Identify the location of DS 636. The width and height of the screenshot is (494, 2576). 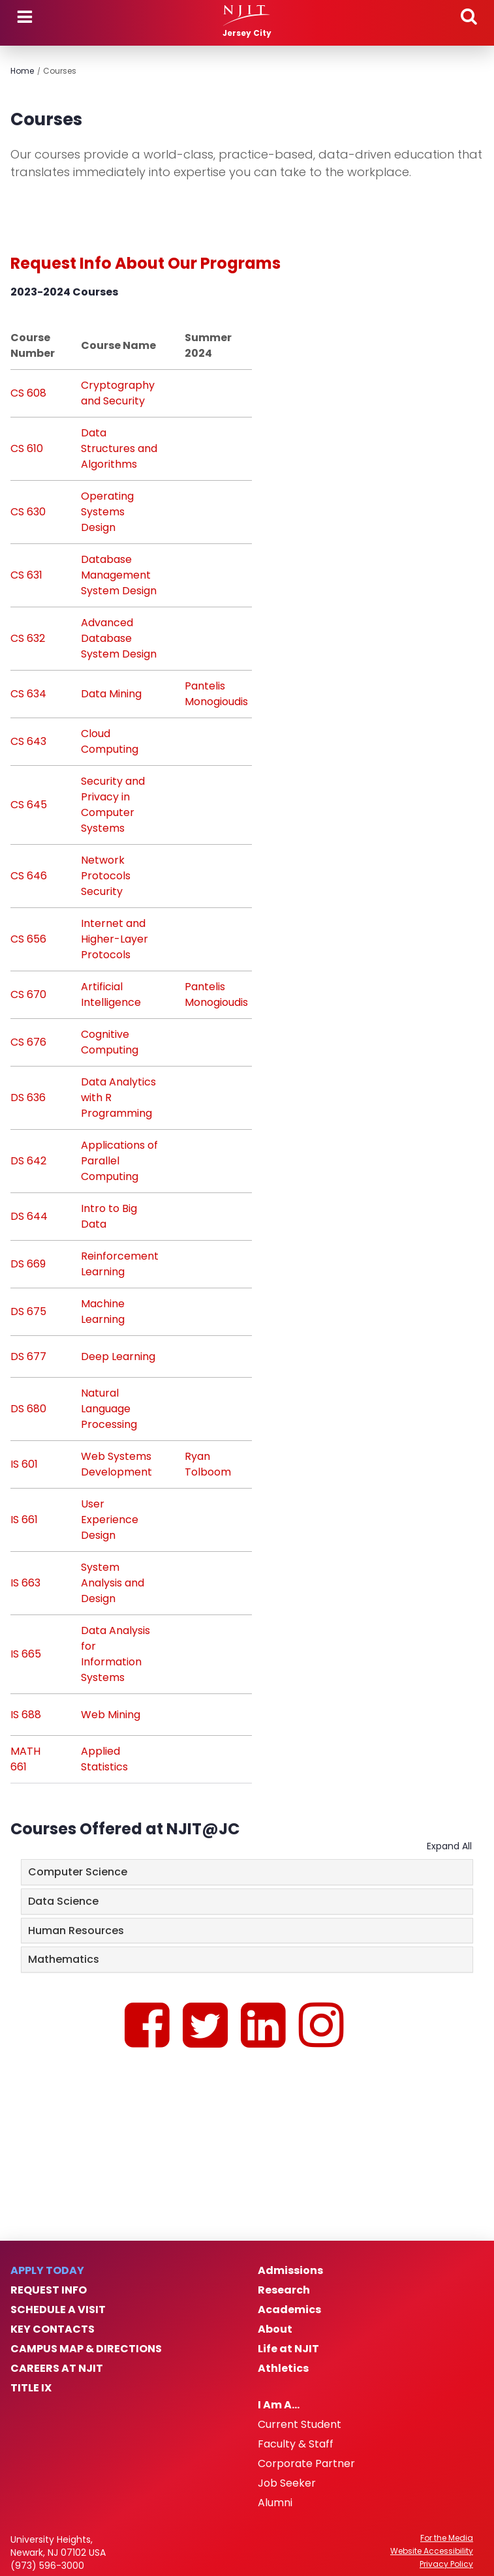
(28, 1097).